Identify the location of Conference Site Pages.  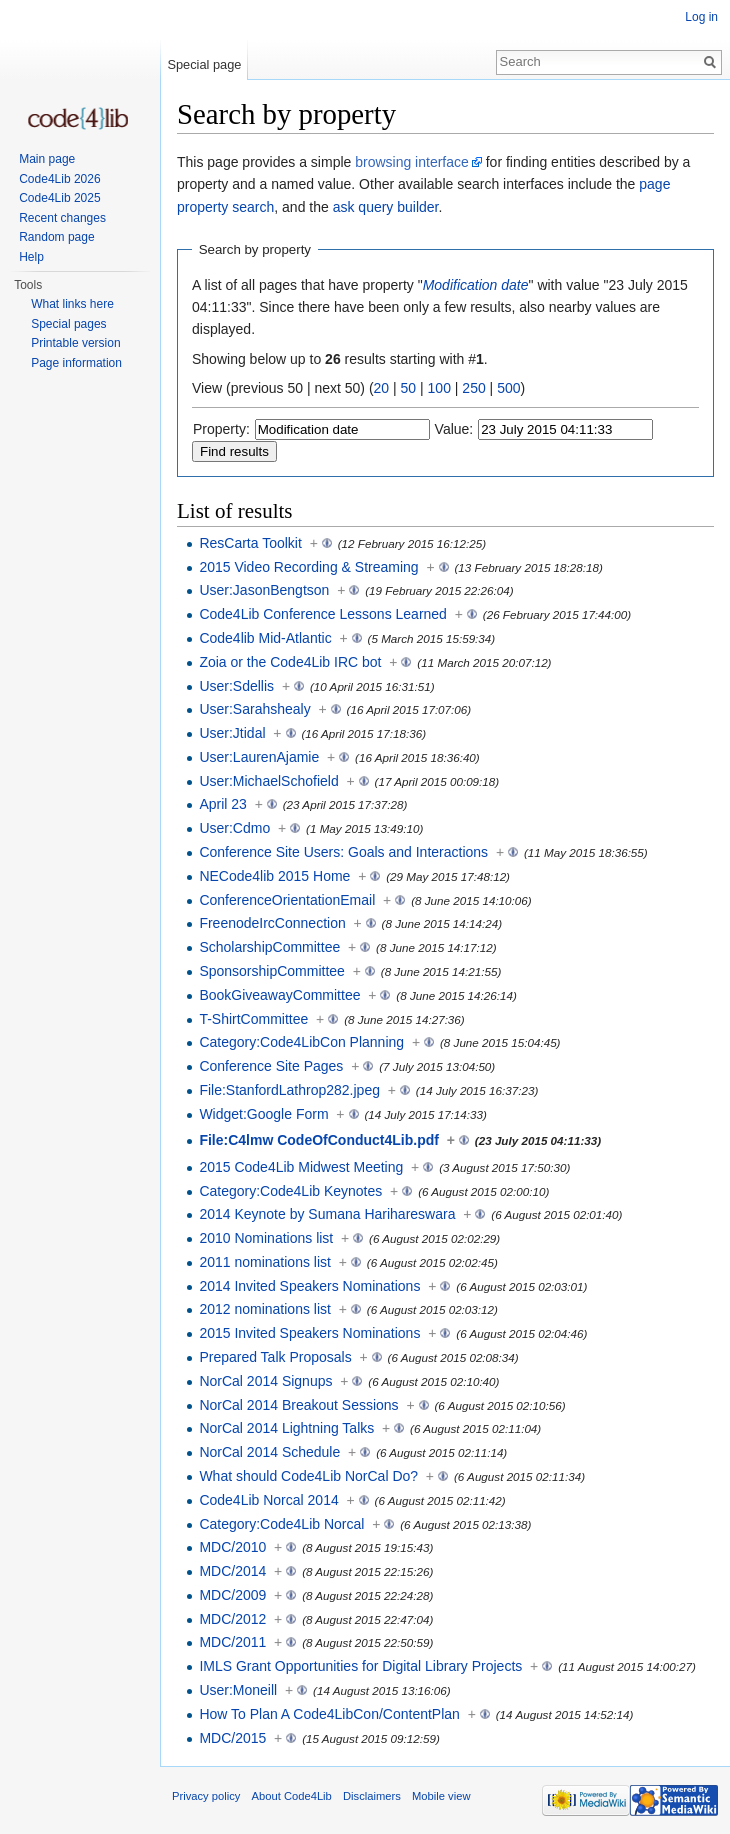
(271, 1066).